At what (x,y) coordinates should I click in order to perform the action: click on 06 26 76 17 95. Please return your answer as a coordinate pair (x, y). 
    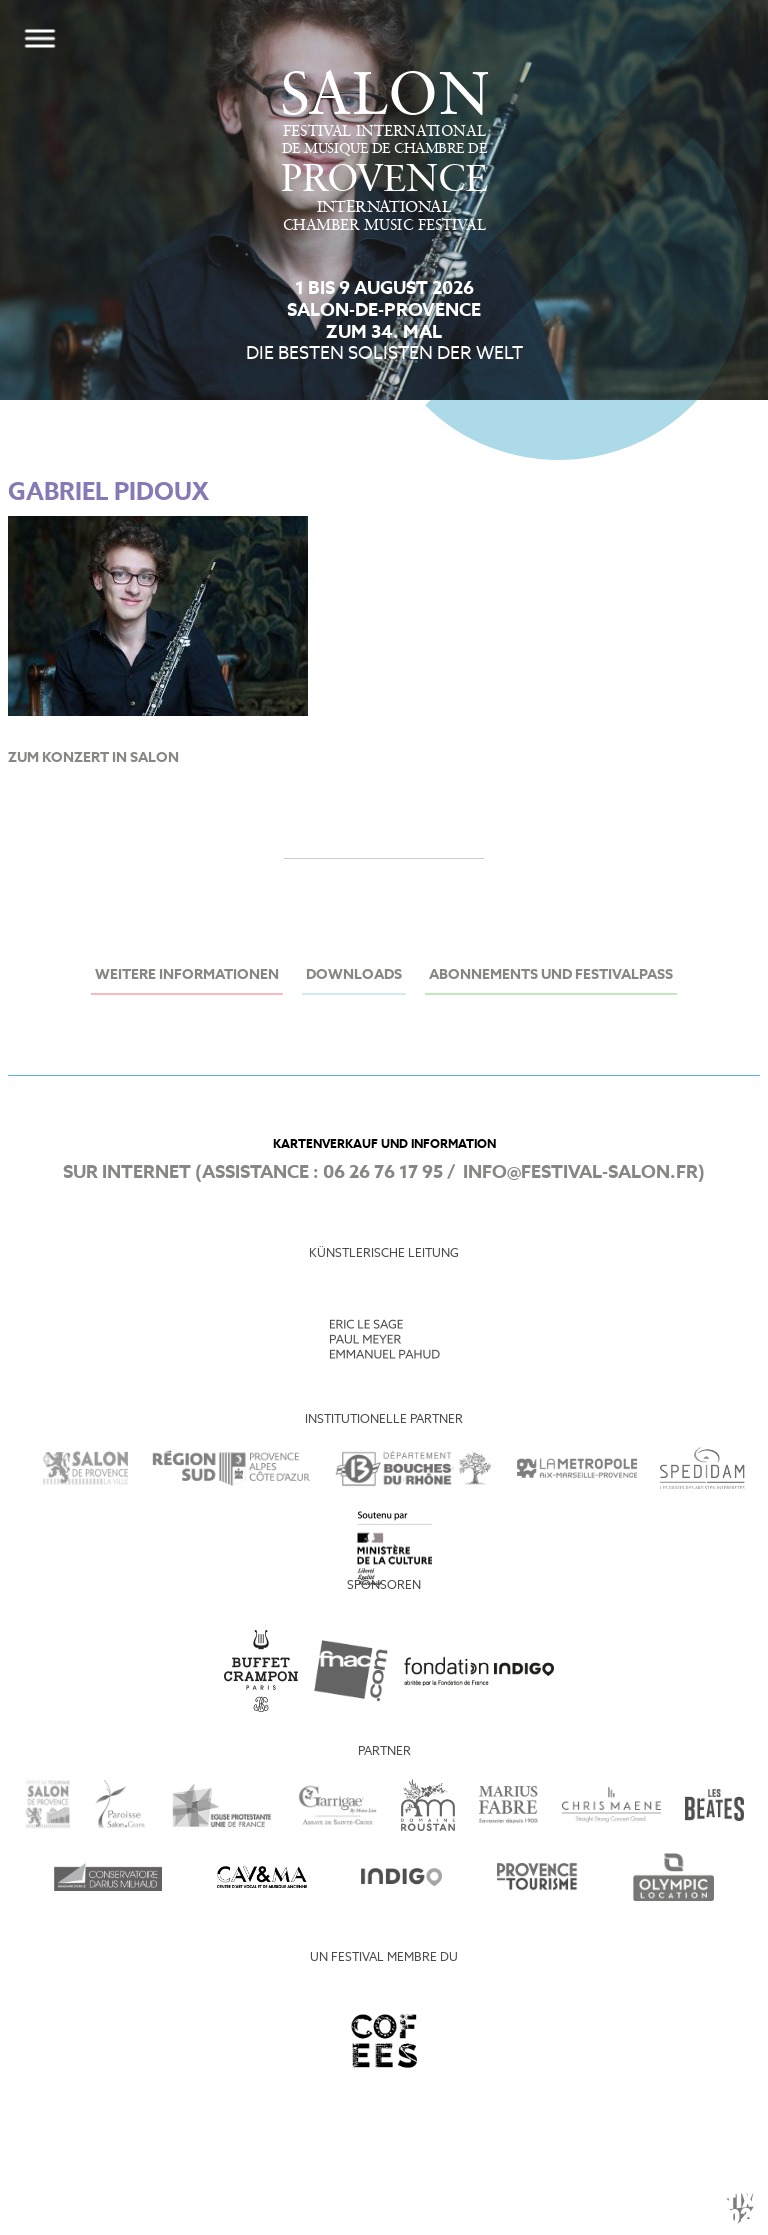
    Looking at the image, I should click on (383, 1173).